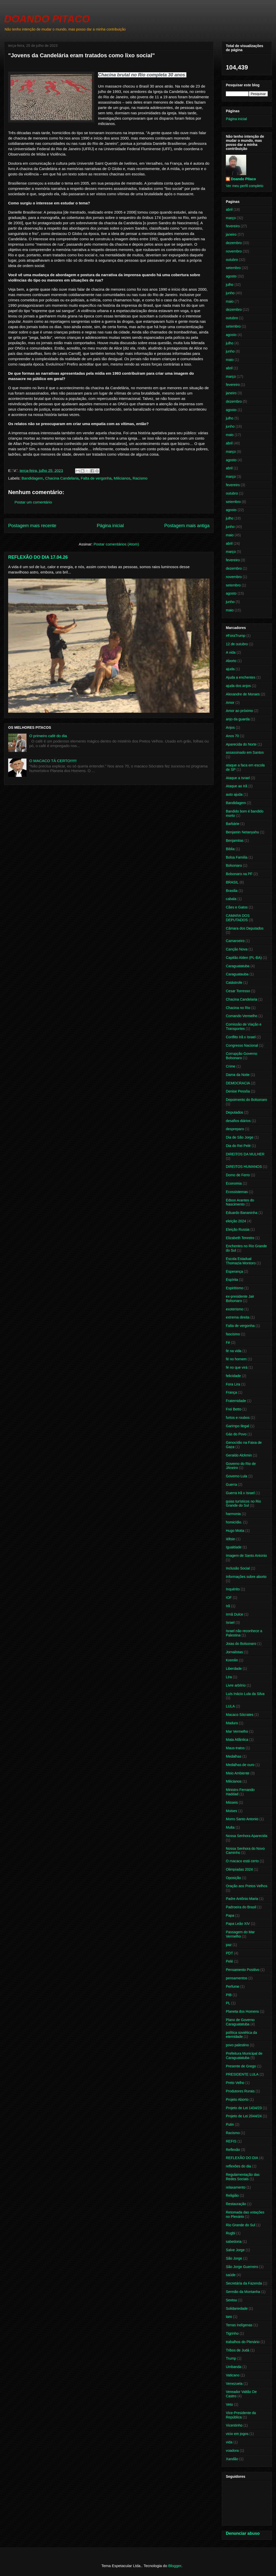 The height and width of the screenshot is (2576, 276). What do you see at coordinates (238, 1317) in the screenshot?
I see `extrema direita` at bounding box center [238, 1317].